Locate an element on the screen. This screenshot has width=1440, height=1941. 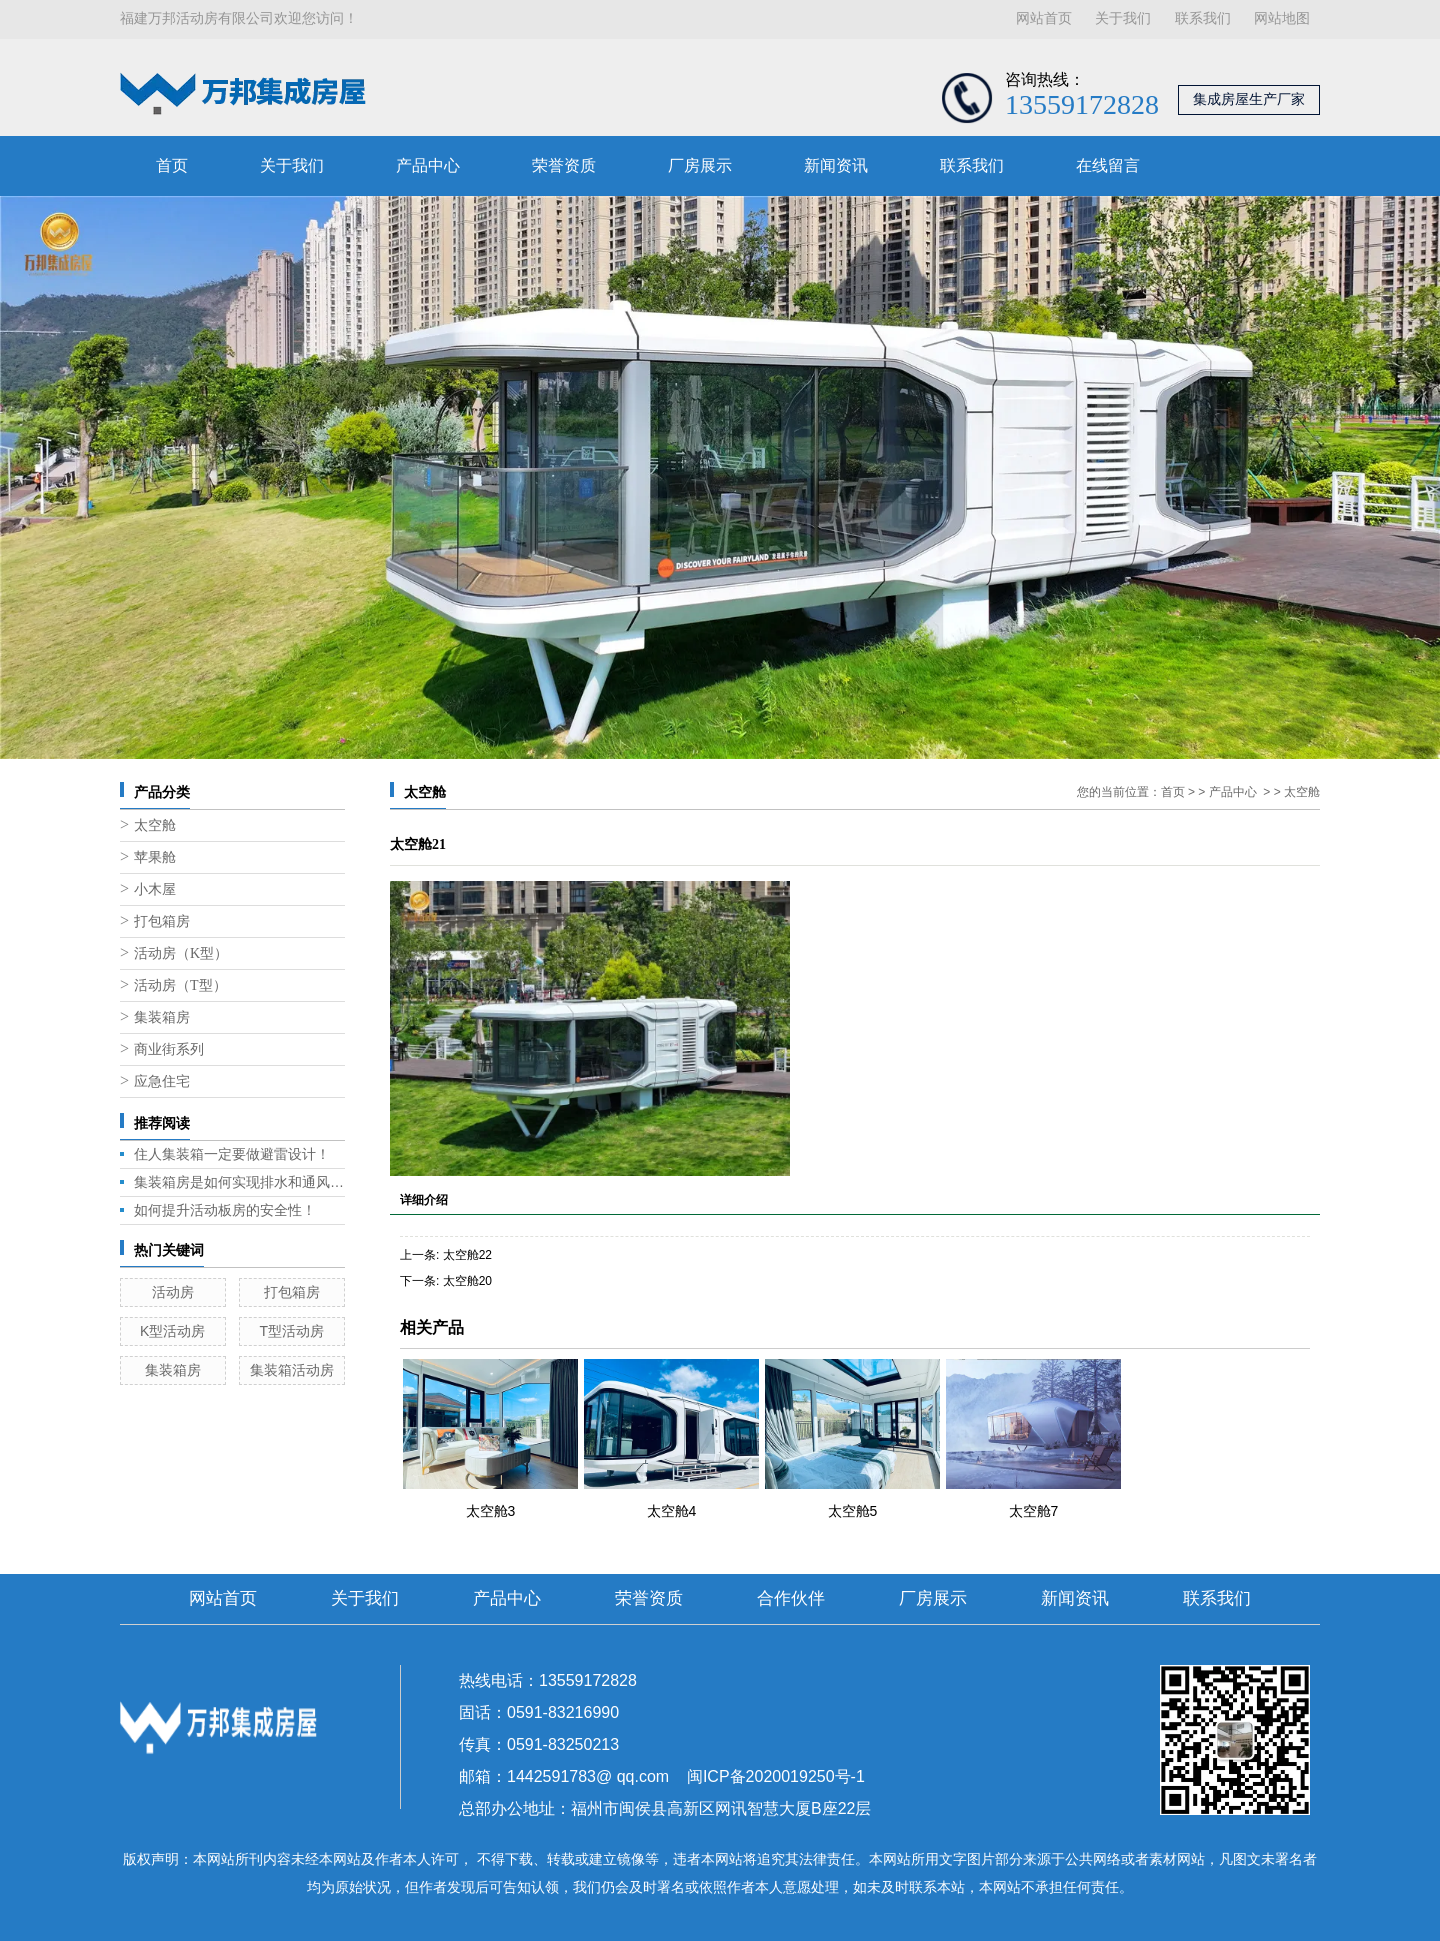
T型活动房 is located at coordinates (291, 1331).